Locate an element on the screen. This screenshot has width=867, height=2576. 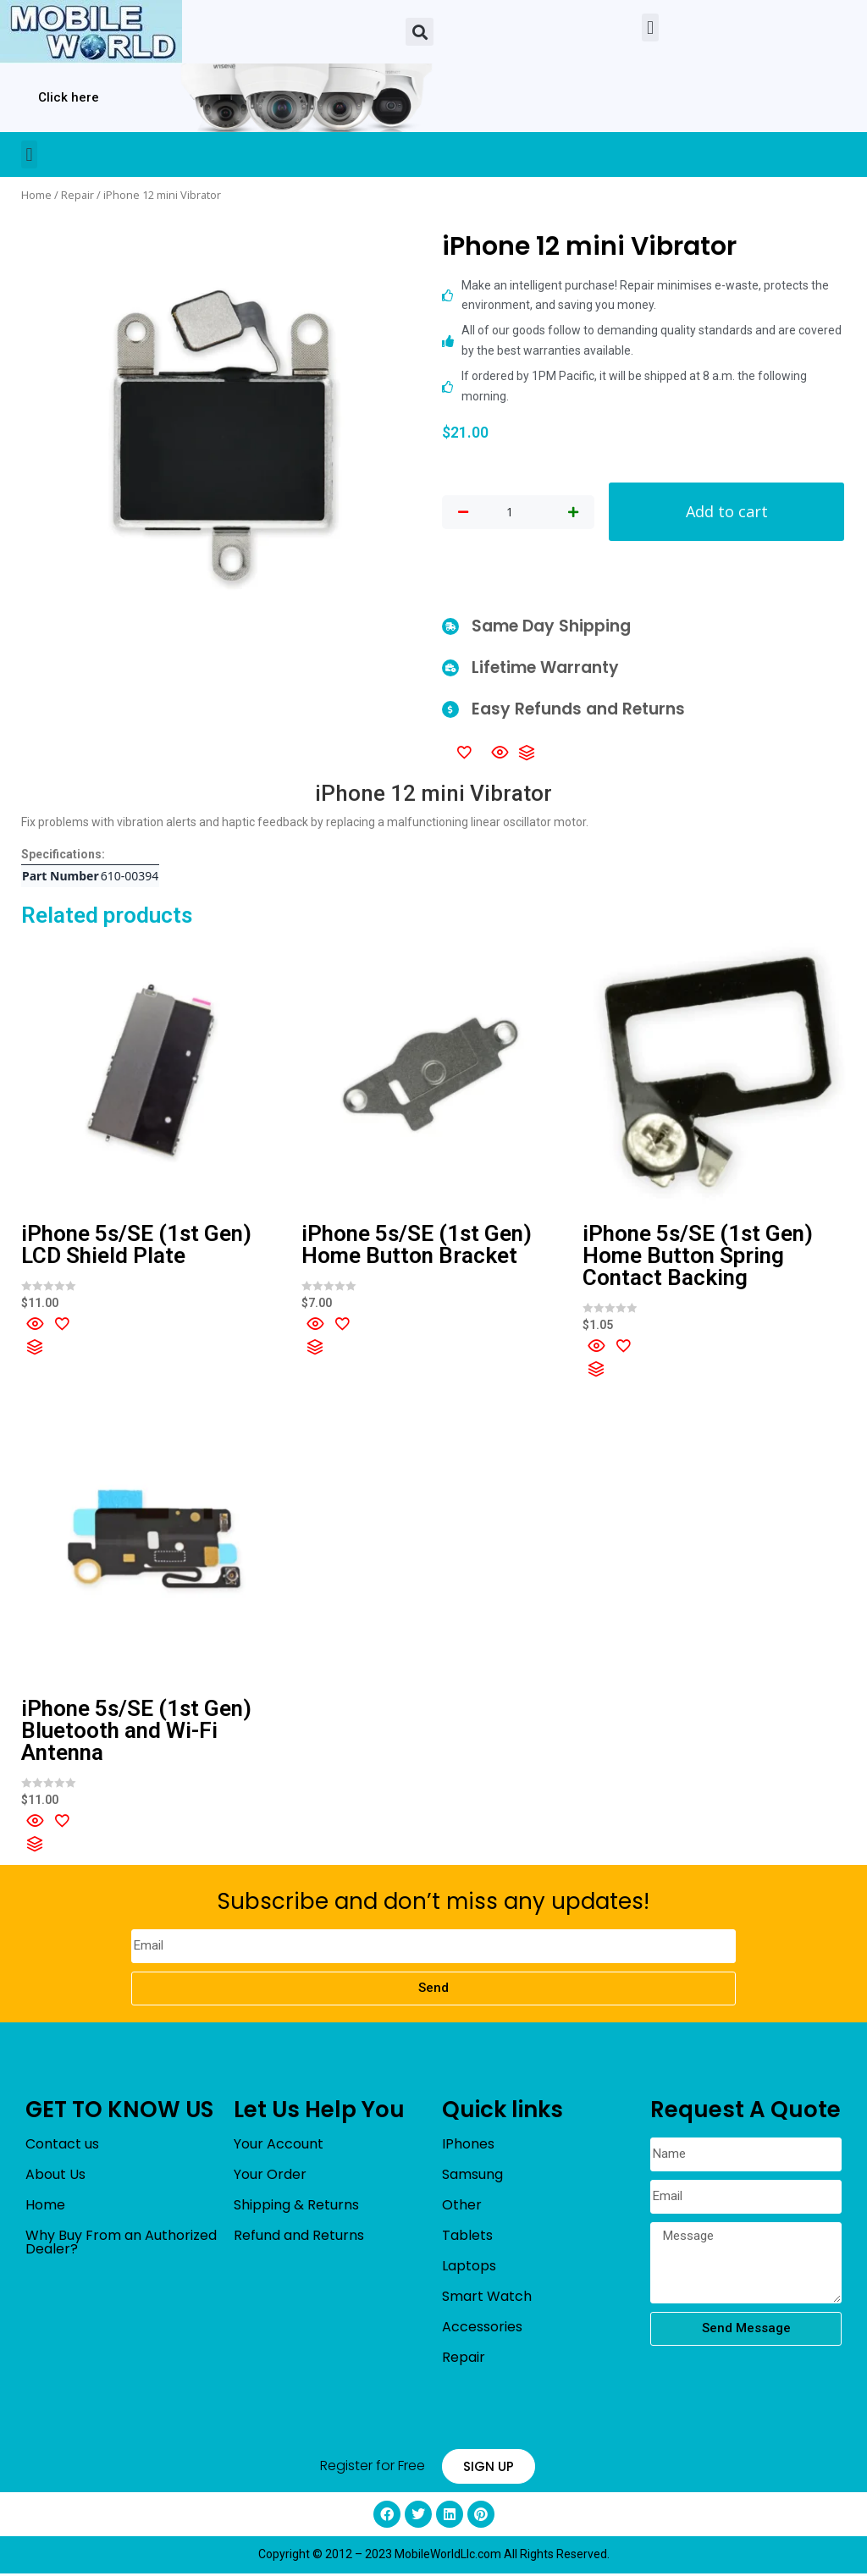
Accessories is located at coordinates (482, 2329).